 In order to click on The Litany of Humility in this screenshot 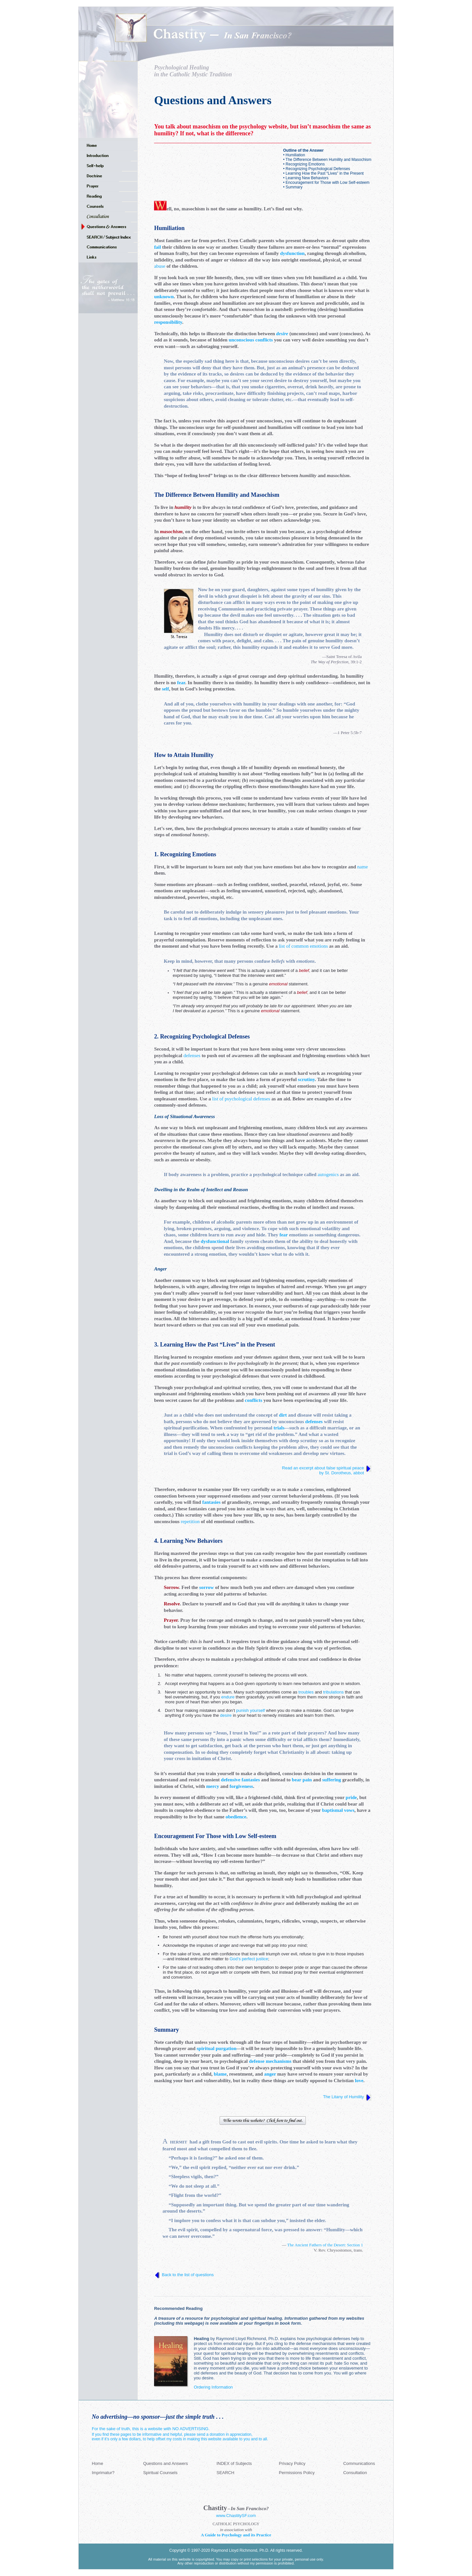, I will do `click(343, 2096)`.